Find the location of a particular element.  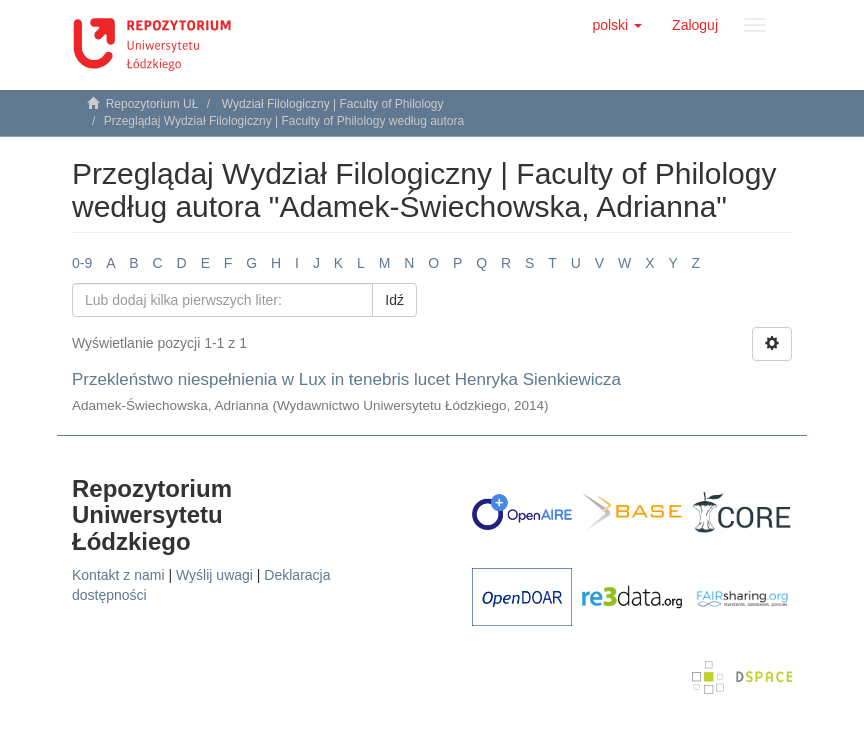

Przekleństwo niespełnienia w Lux in tenebris lucet Henryka Sienkiewicza is located at coordinates (346, 379).